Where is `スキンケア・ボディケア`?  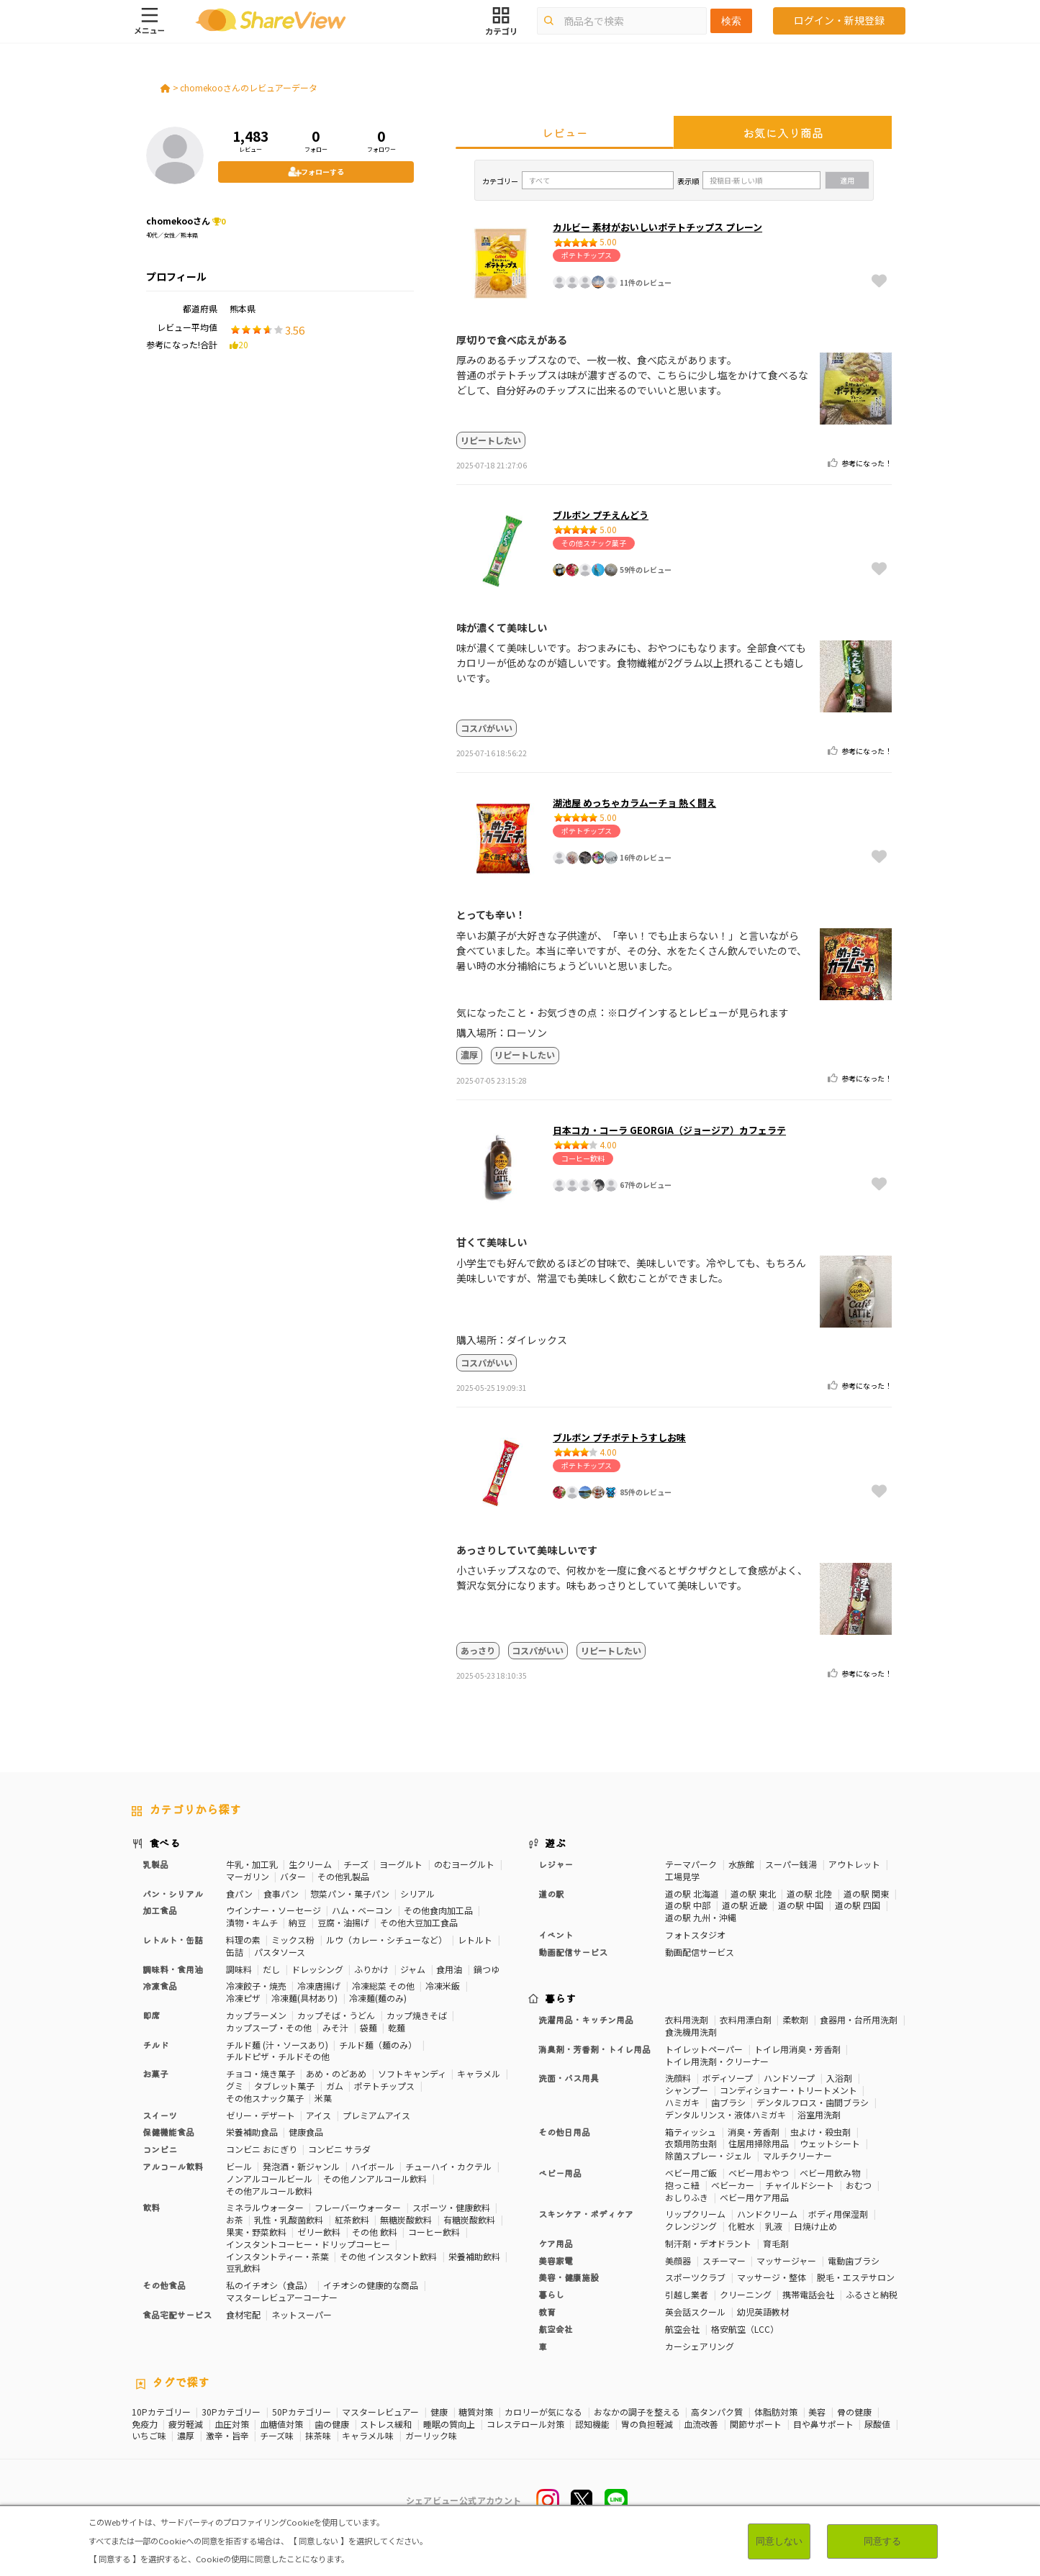
スキンケア・ボディケア is located at coordinates (585, 2214).